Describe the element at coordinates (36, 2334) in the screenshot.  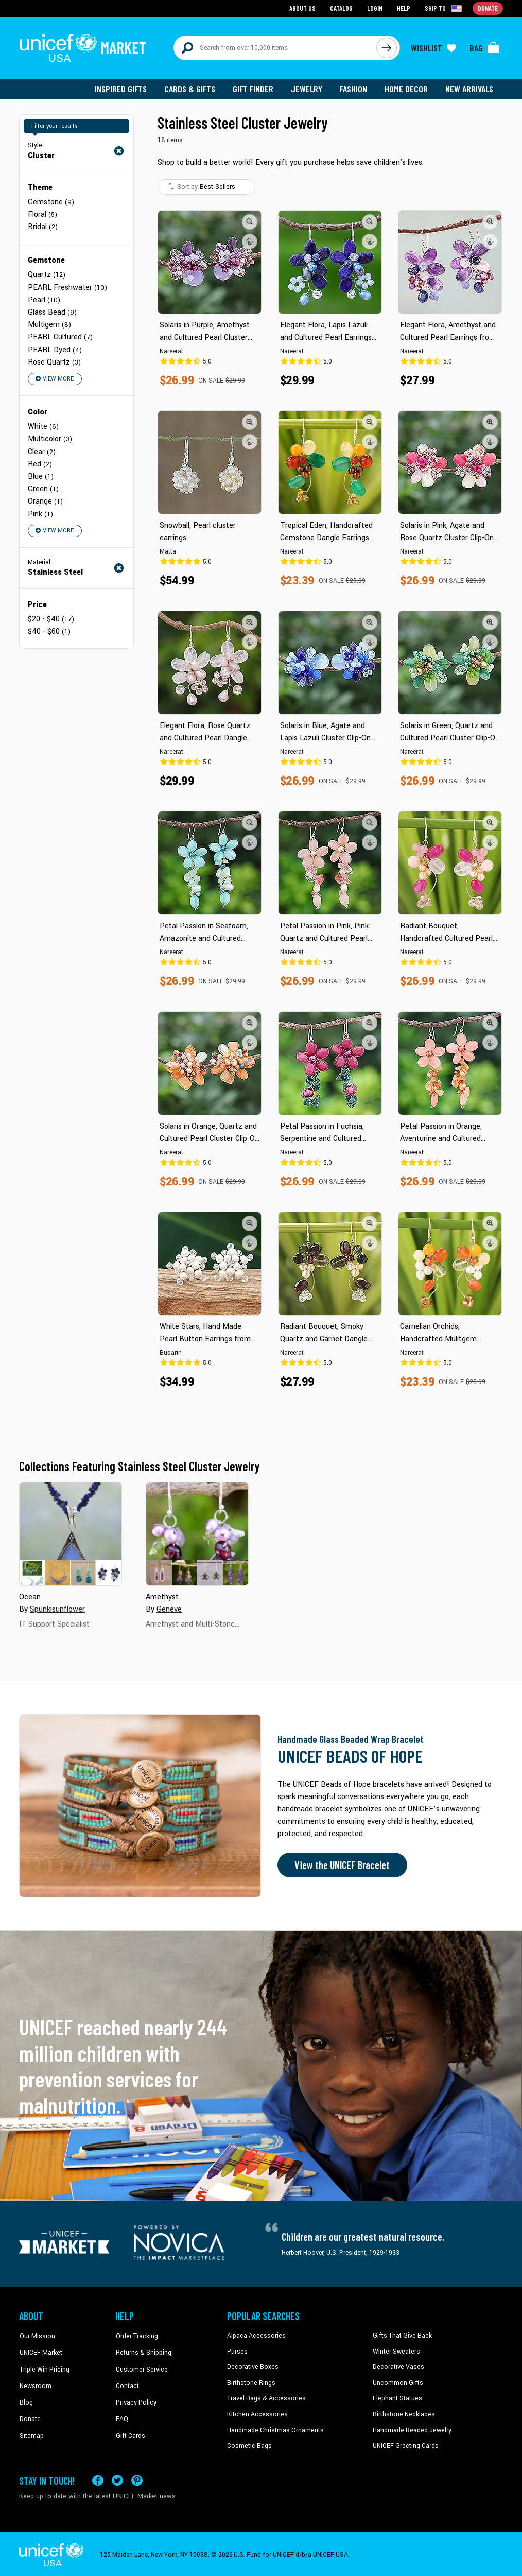
I see `Our Mission` at that location.